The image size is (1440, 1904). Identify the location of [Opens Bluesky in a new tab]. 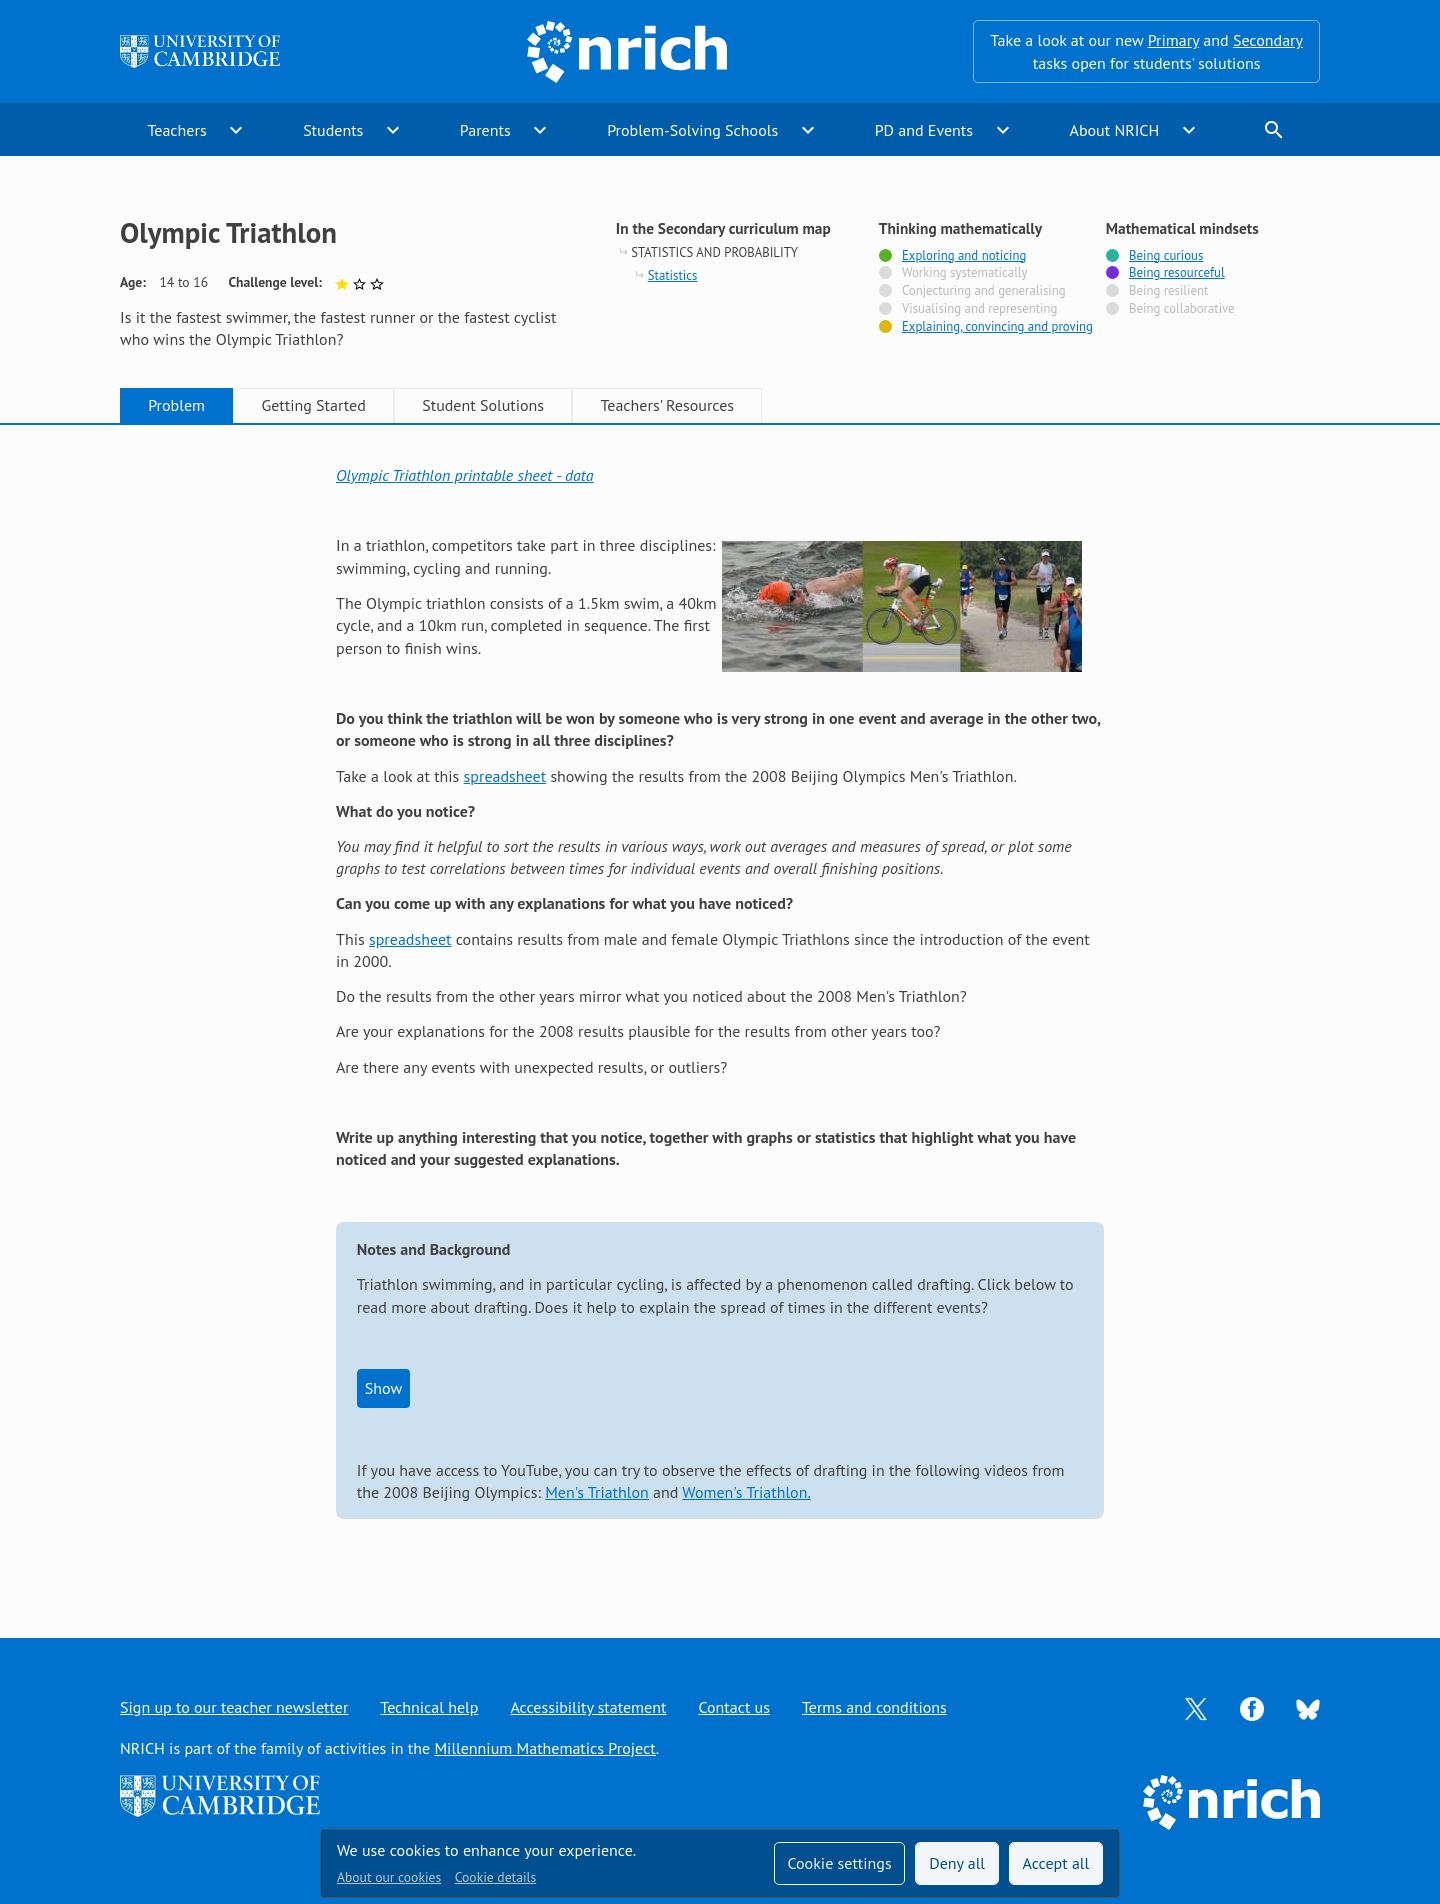
(1308, 1708).